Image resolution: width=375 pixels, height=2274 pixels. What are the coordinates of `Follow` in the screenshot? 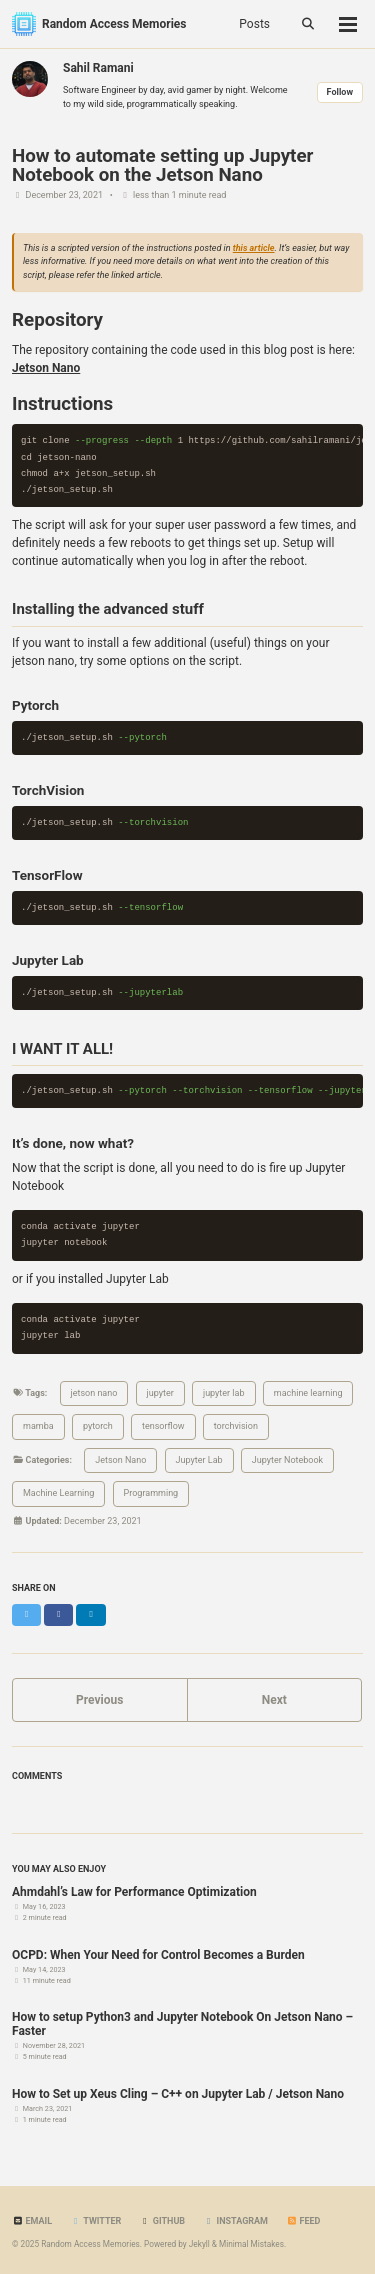 It's located at (340, 92).